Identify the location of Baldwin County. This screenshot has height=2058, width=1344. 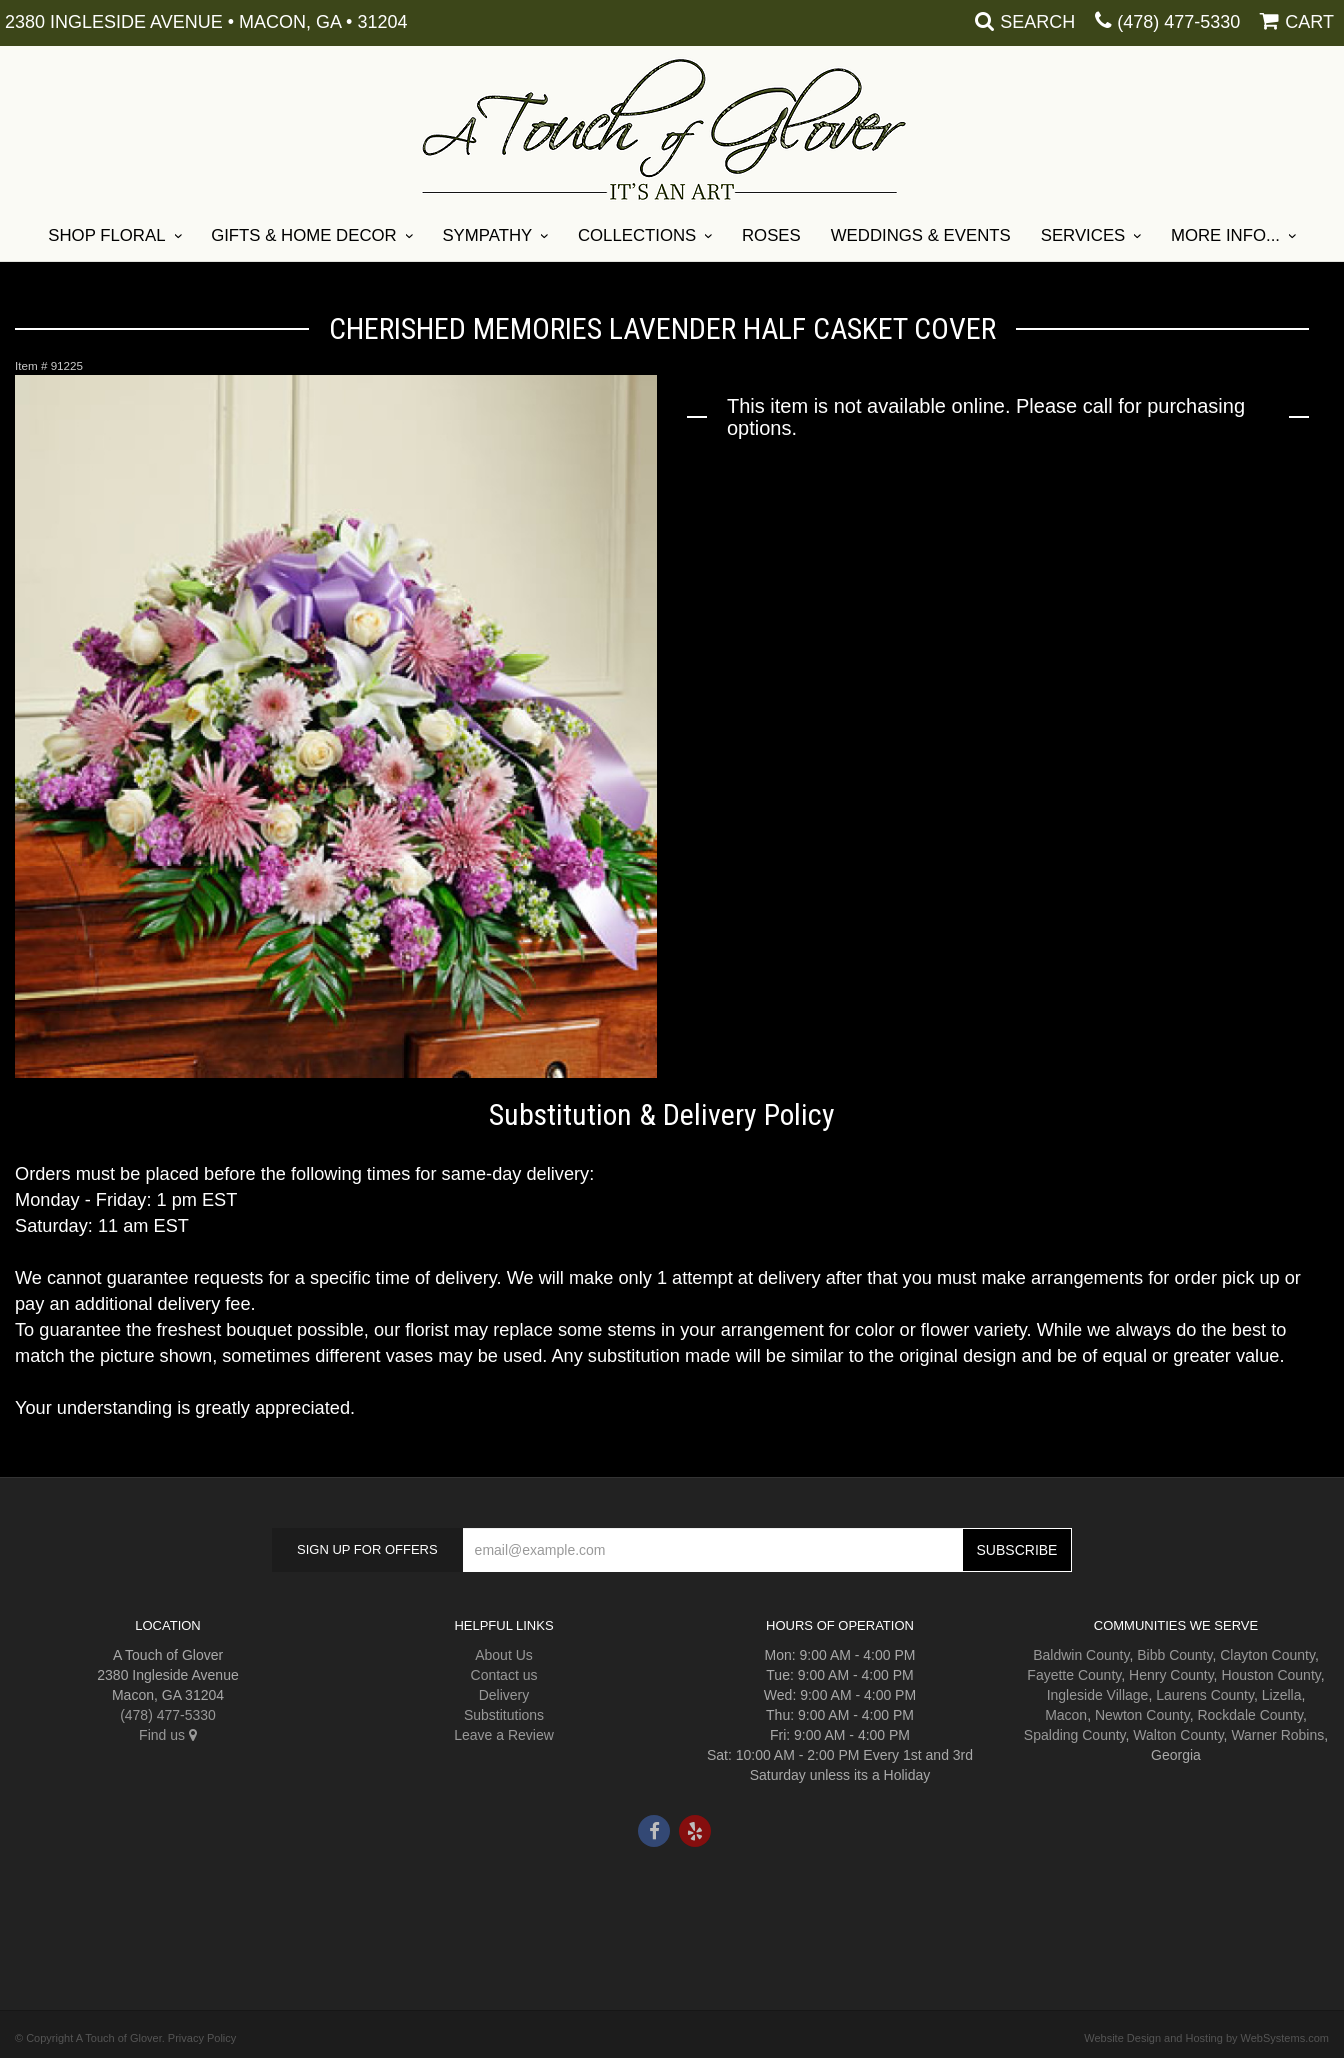
(1081, 1655).